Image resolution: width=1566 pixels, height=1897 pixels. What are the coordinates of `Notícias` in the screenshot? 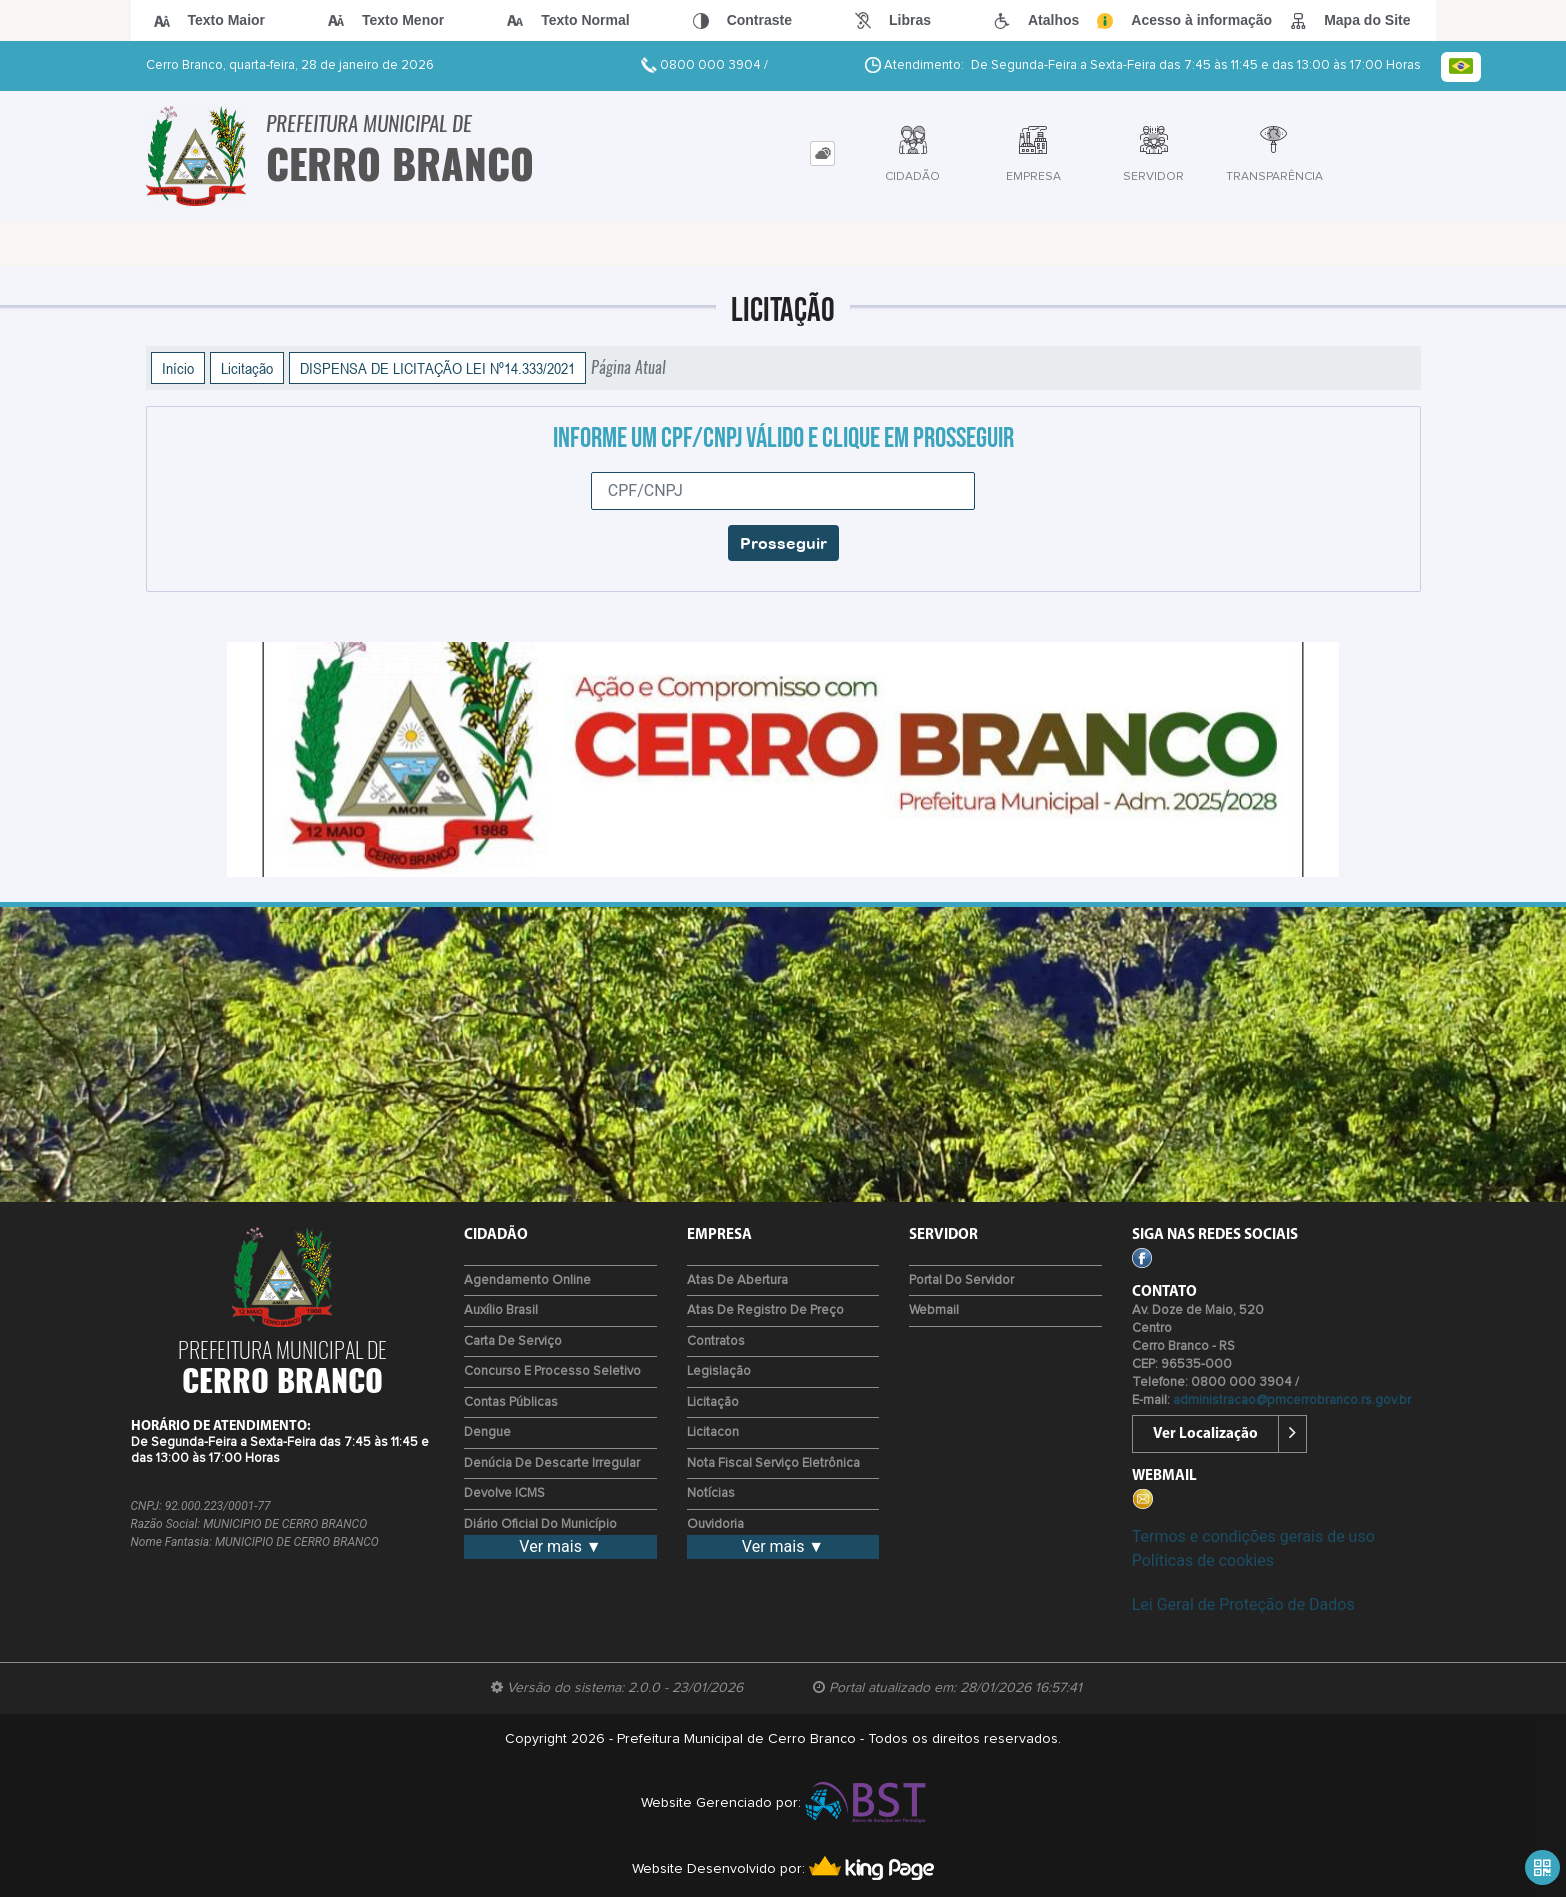 It's located at (711, 1493).